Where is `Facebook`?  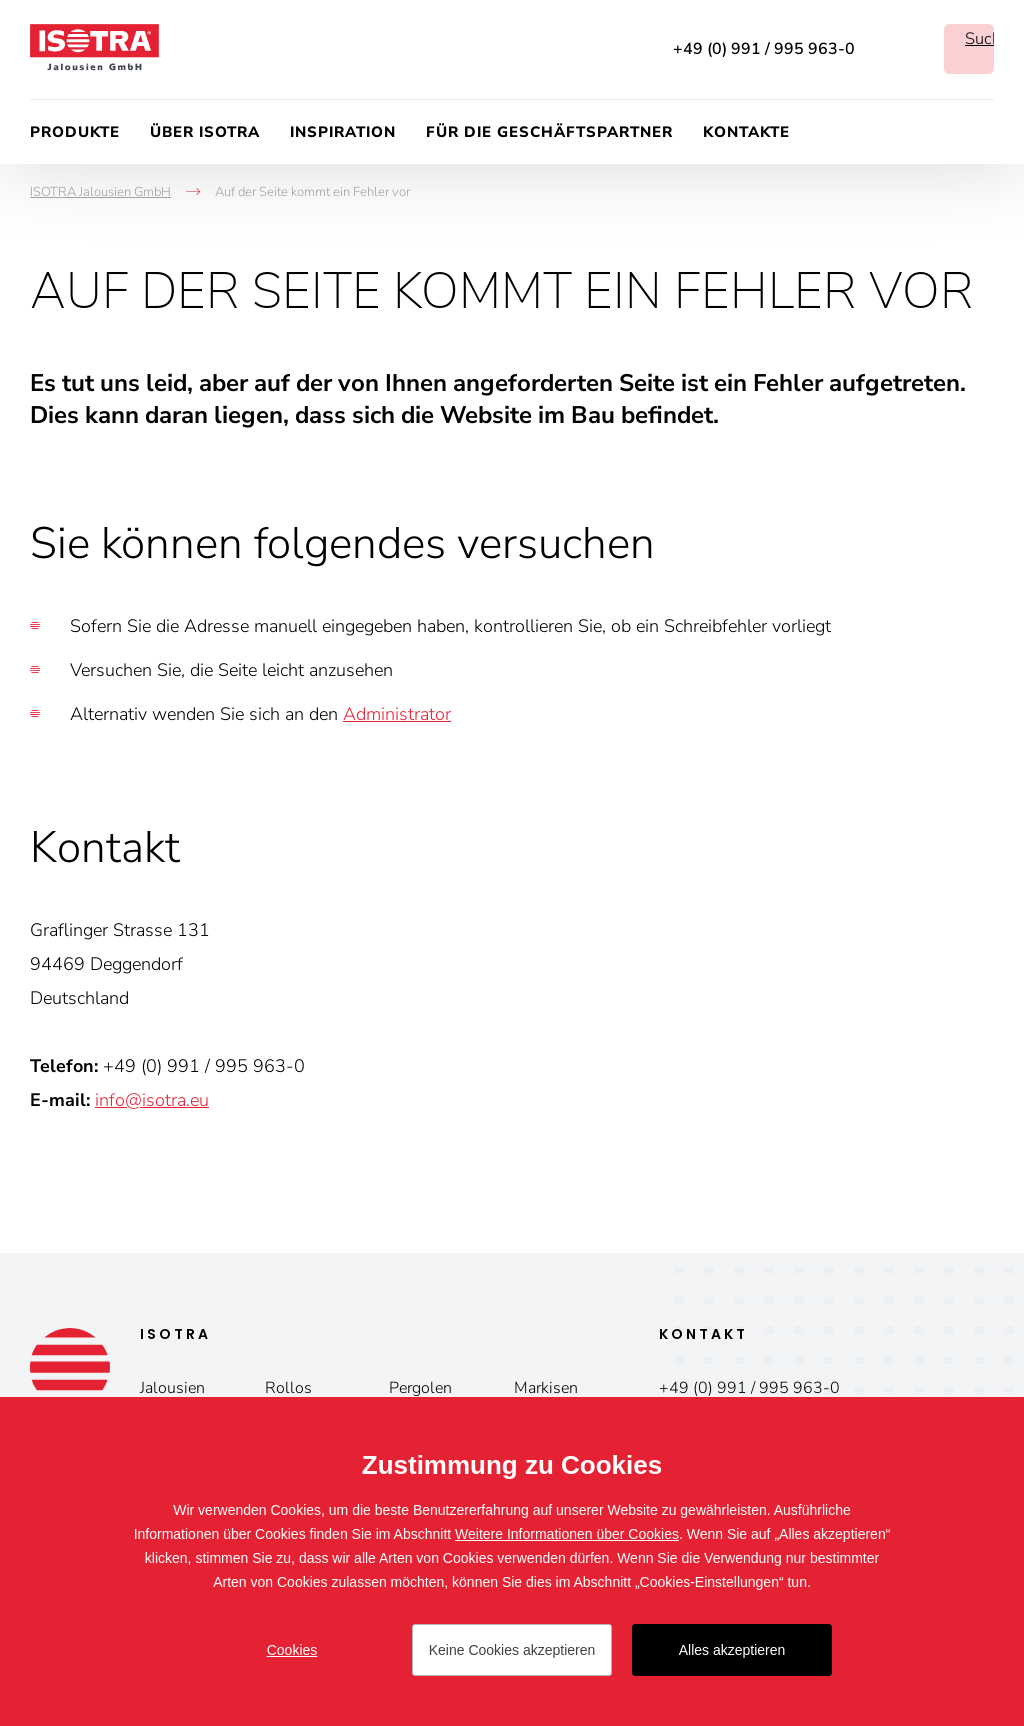
Facebook is located at coordinates (899, 49).